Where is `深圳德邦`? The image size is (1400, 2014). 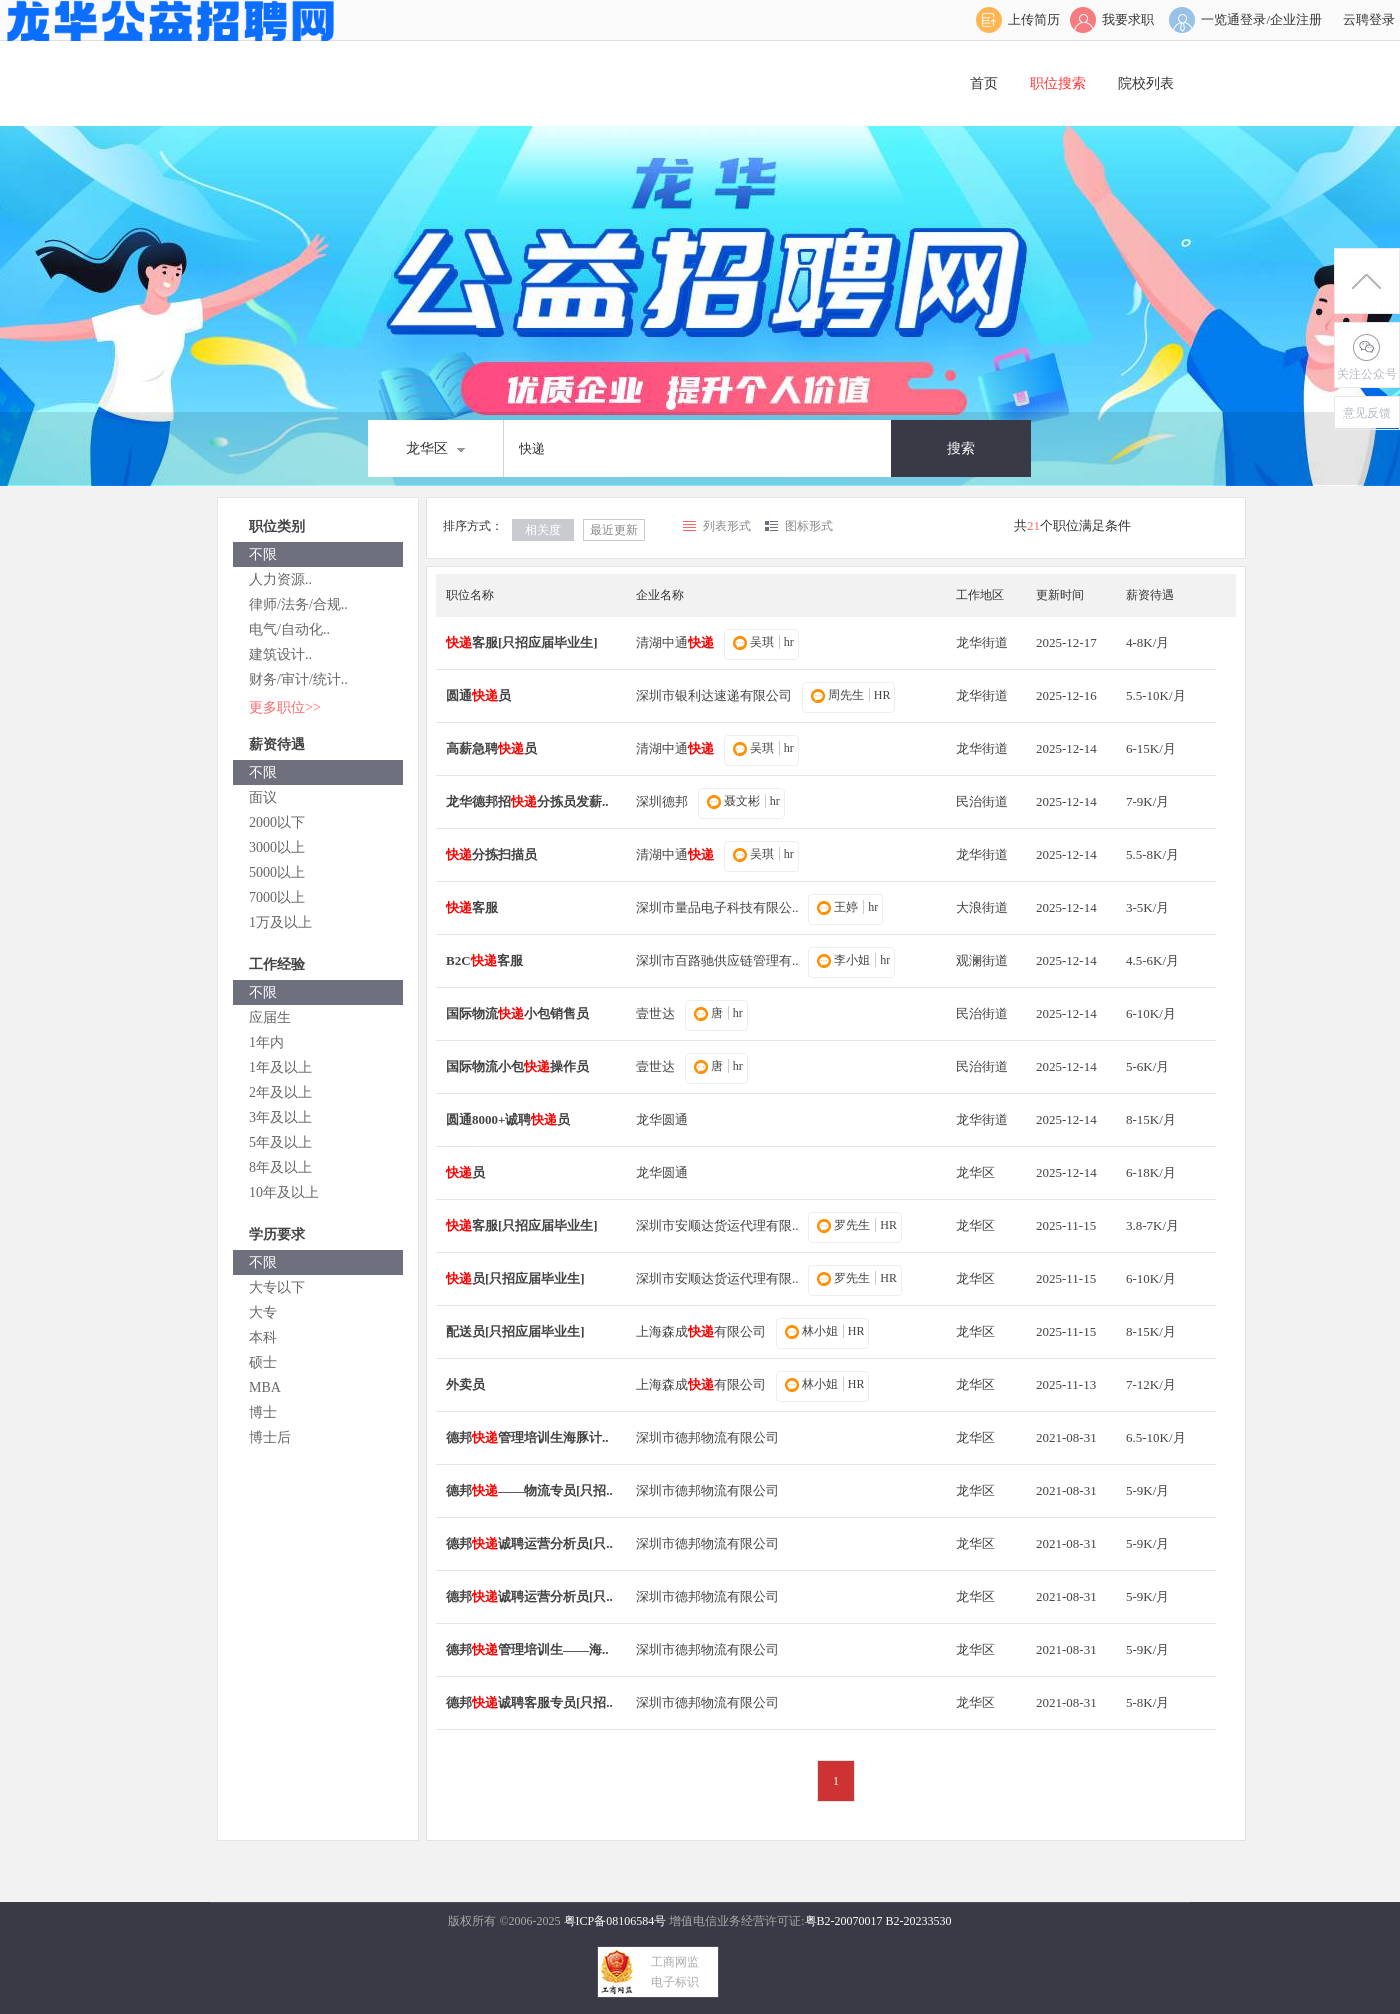
深圳德邦 is located at coordinates (662, 801).